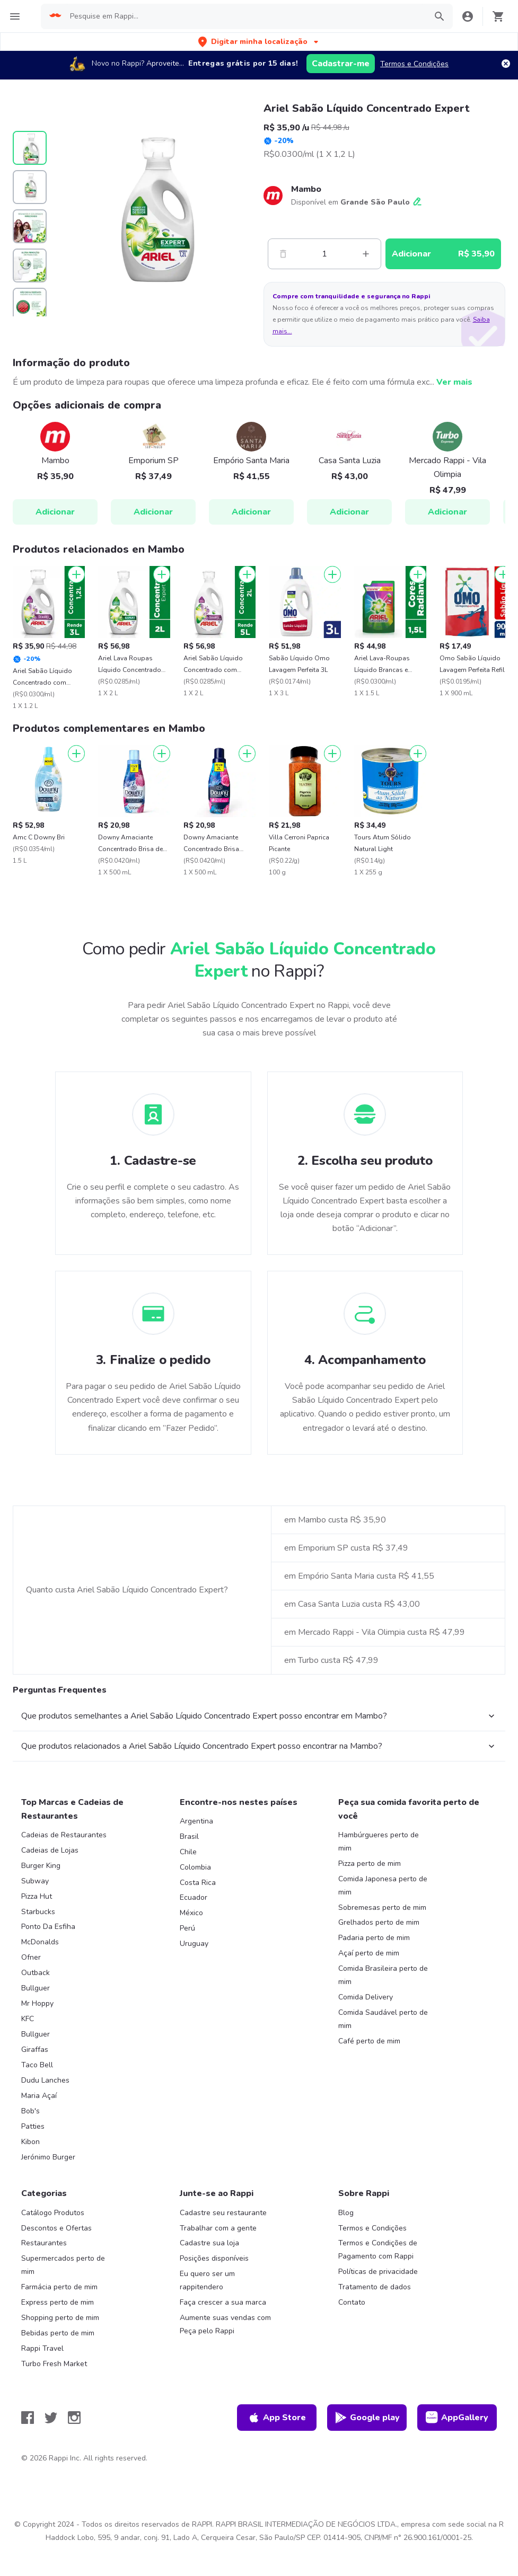  Describe the element at coordinates (369, 2041) in the screenshot. I see `Café perto de mim` at that location.